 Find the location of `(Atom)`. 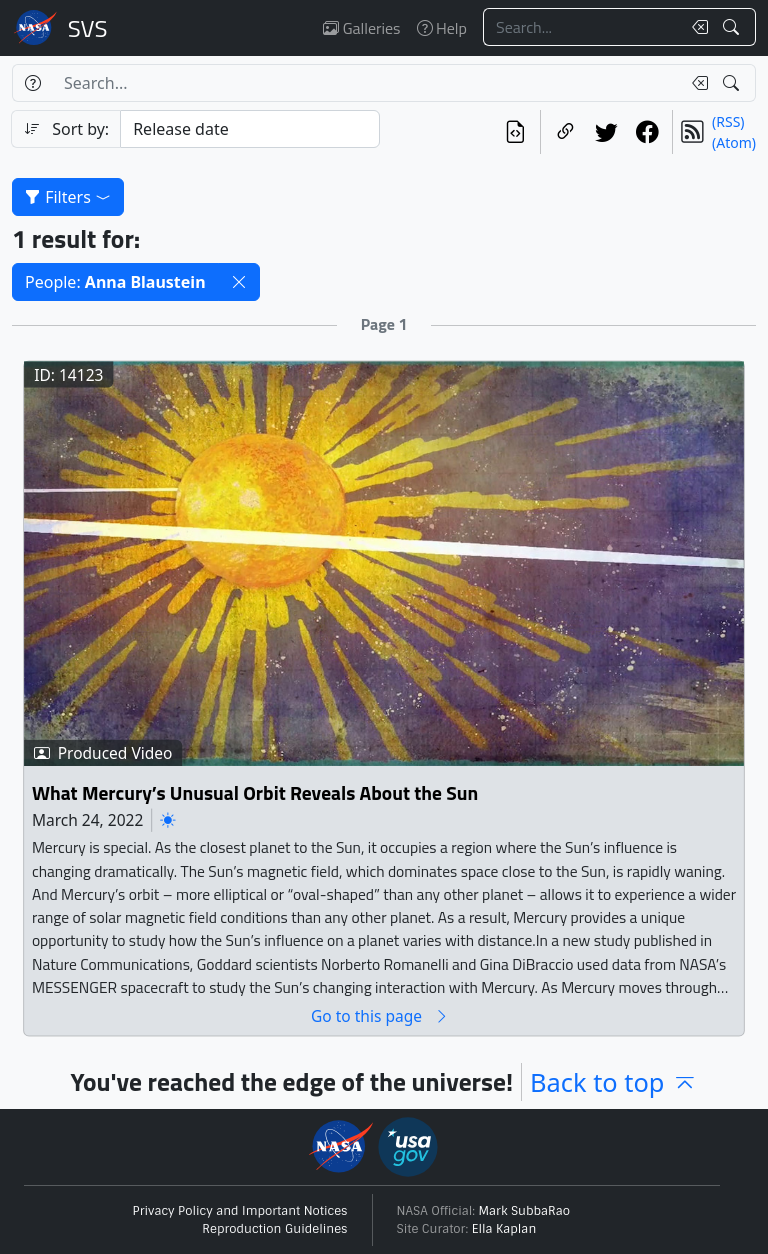

(Atom) is located at coordinates (734, 142).